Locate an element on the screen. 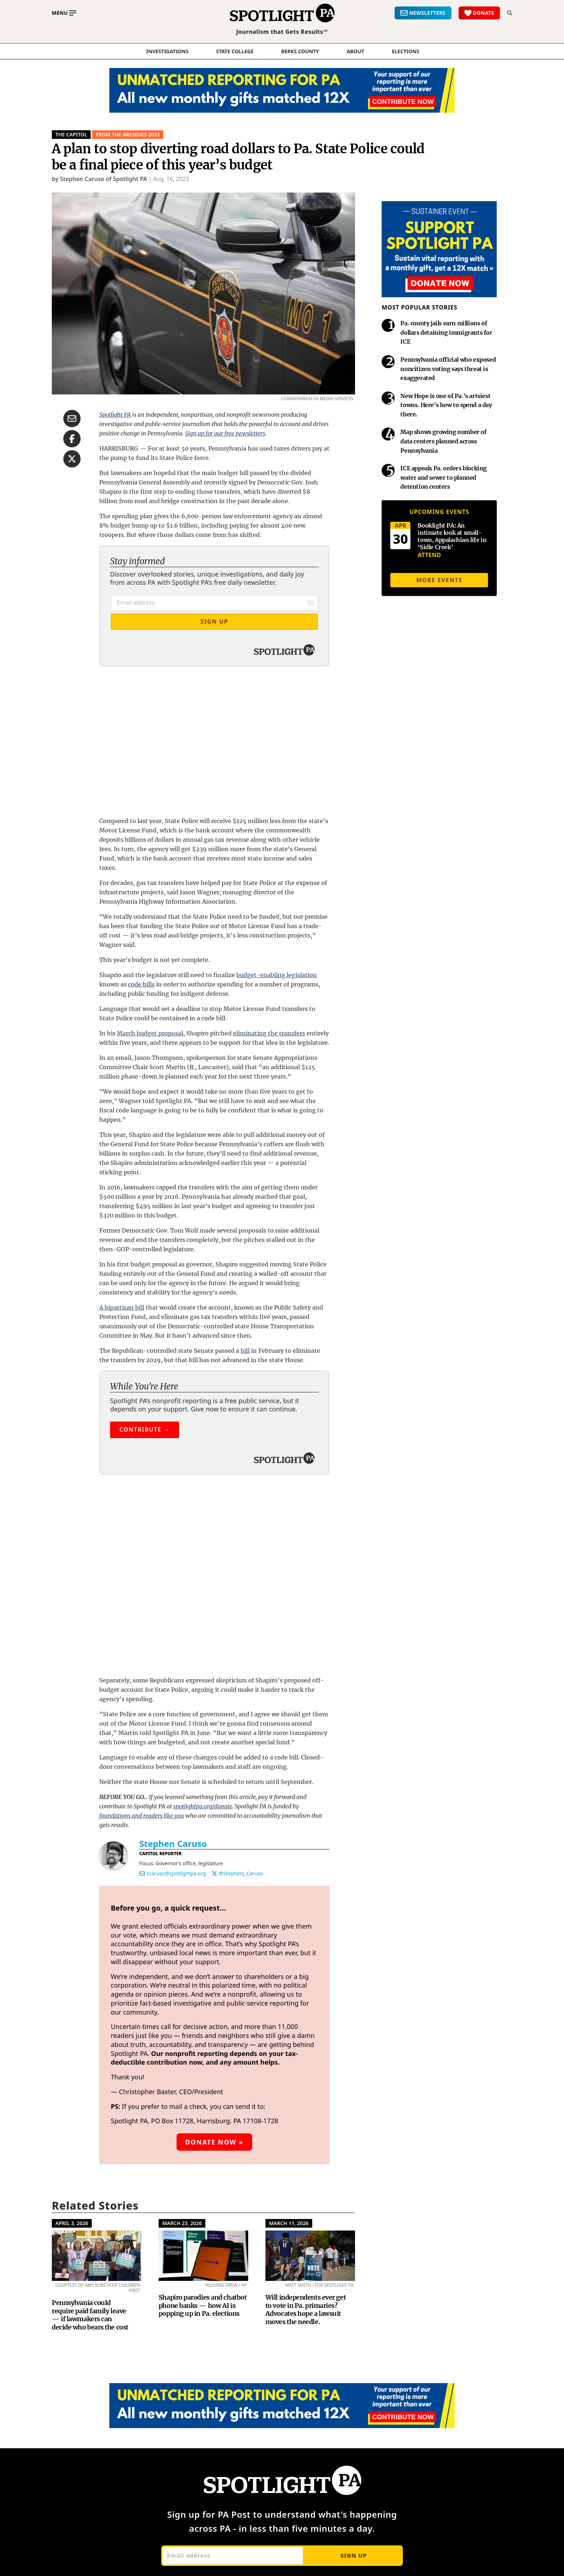 The height and width of the screenshot is (2576, 564). Advertise With Us is located at coordinates (120, 2444).